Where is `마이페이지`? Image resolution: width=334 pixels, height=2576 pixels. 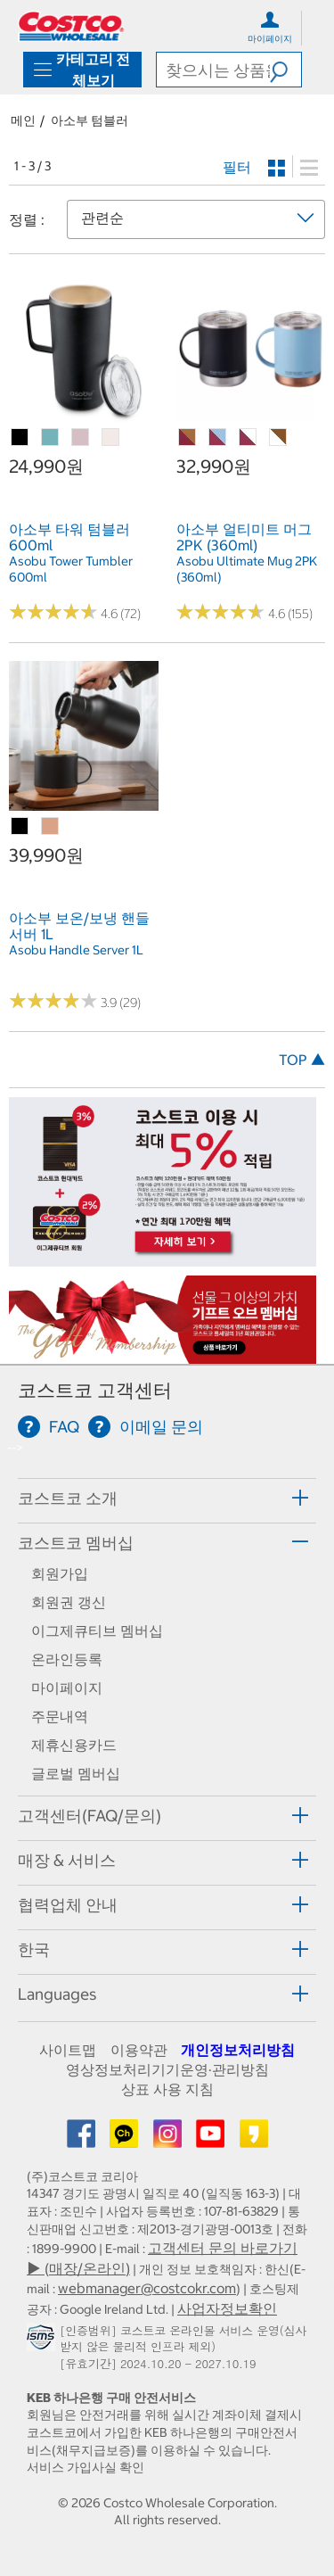
마이페이지 is located at coordinates (66, 1688).